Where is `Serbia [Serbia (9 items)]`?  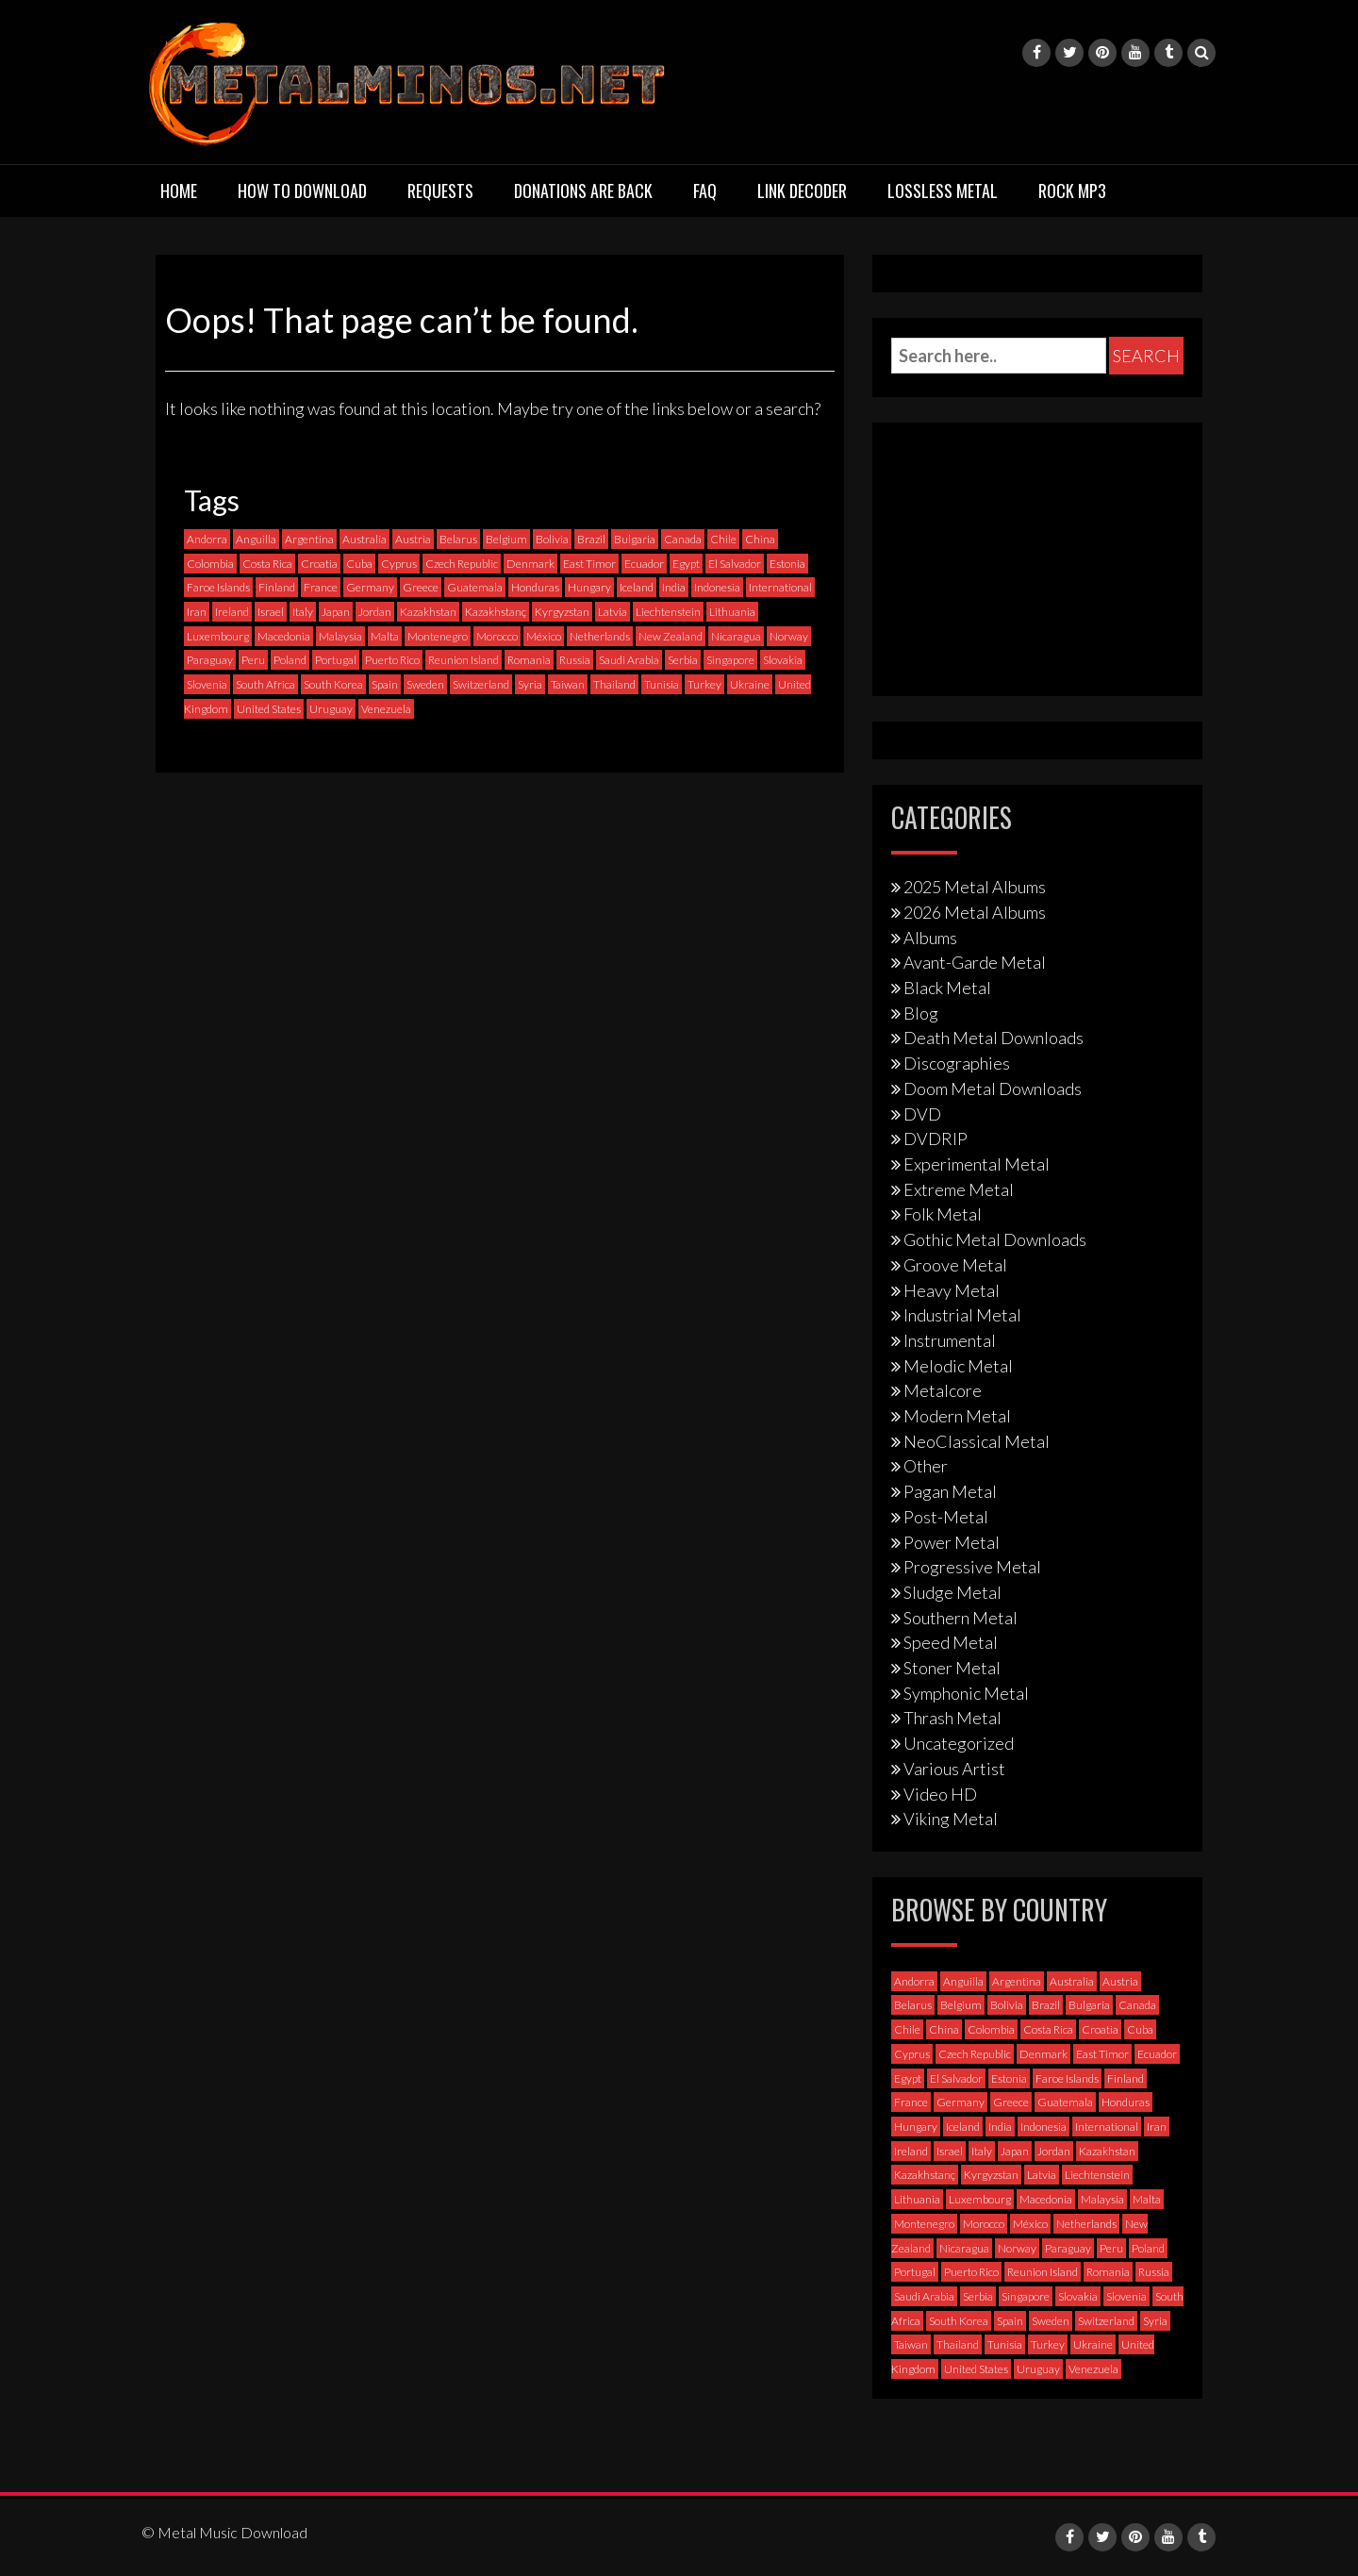 Serbia [Serbia (9 items)] is located at coordinates (683, 660).